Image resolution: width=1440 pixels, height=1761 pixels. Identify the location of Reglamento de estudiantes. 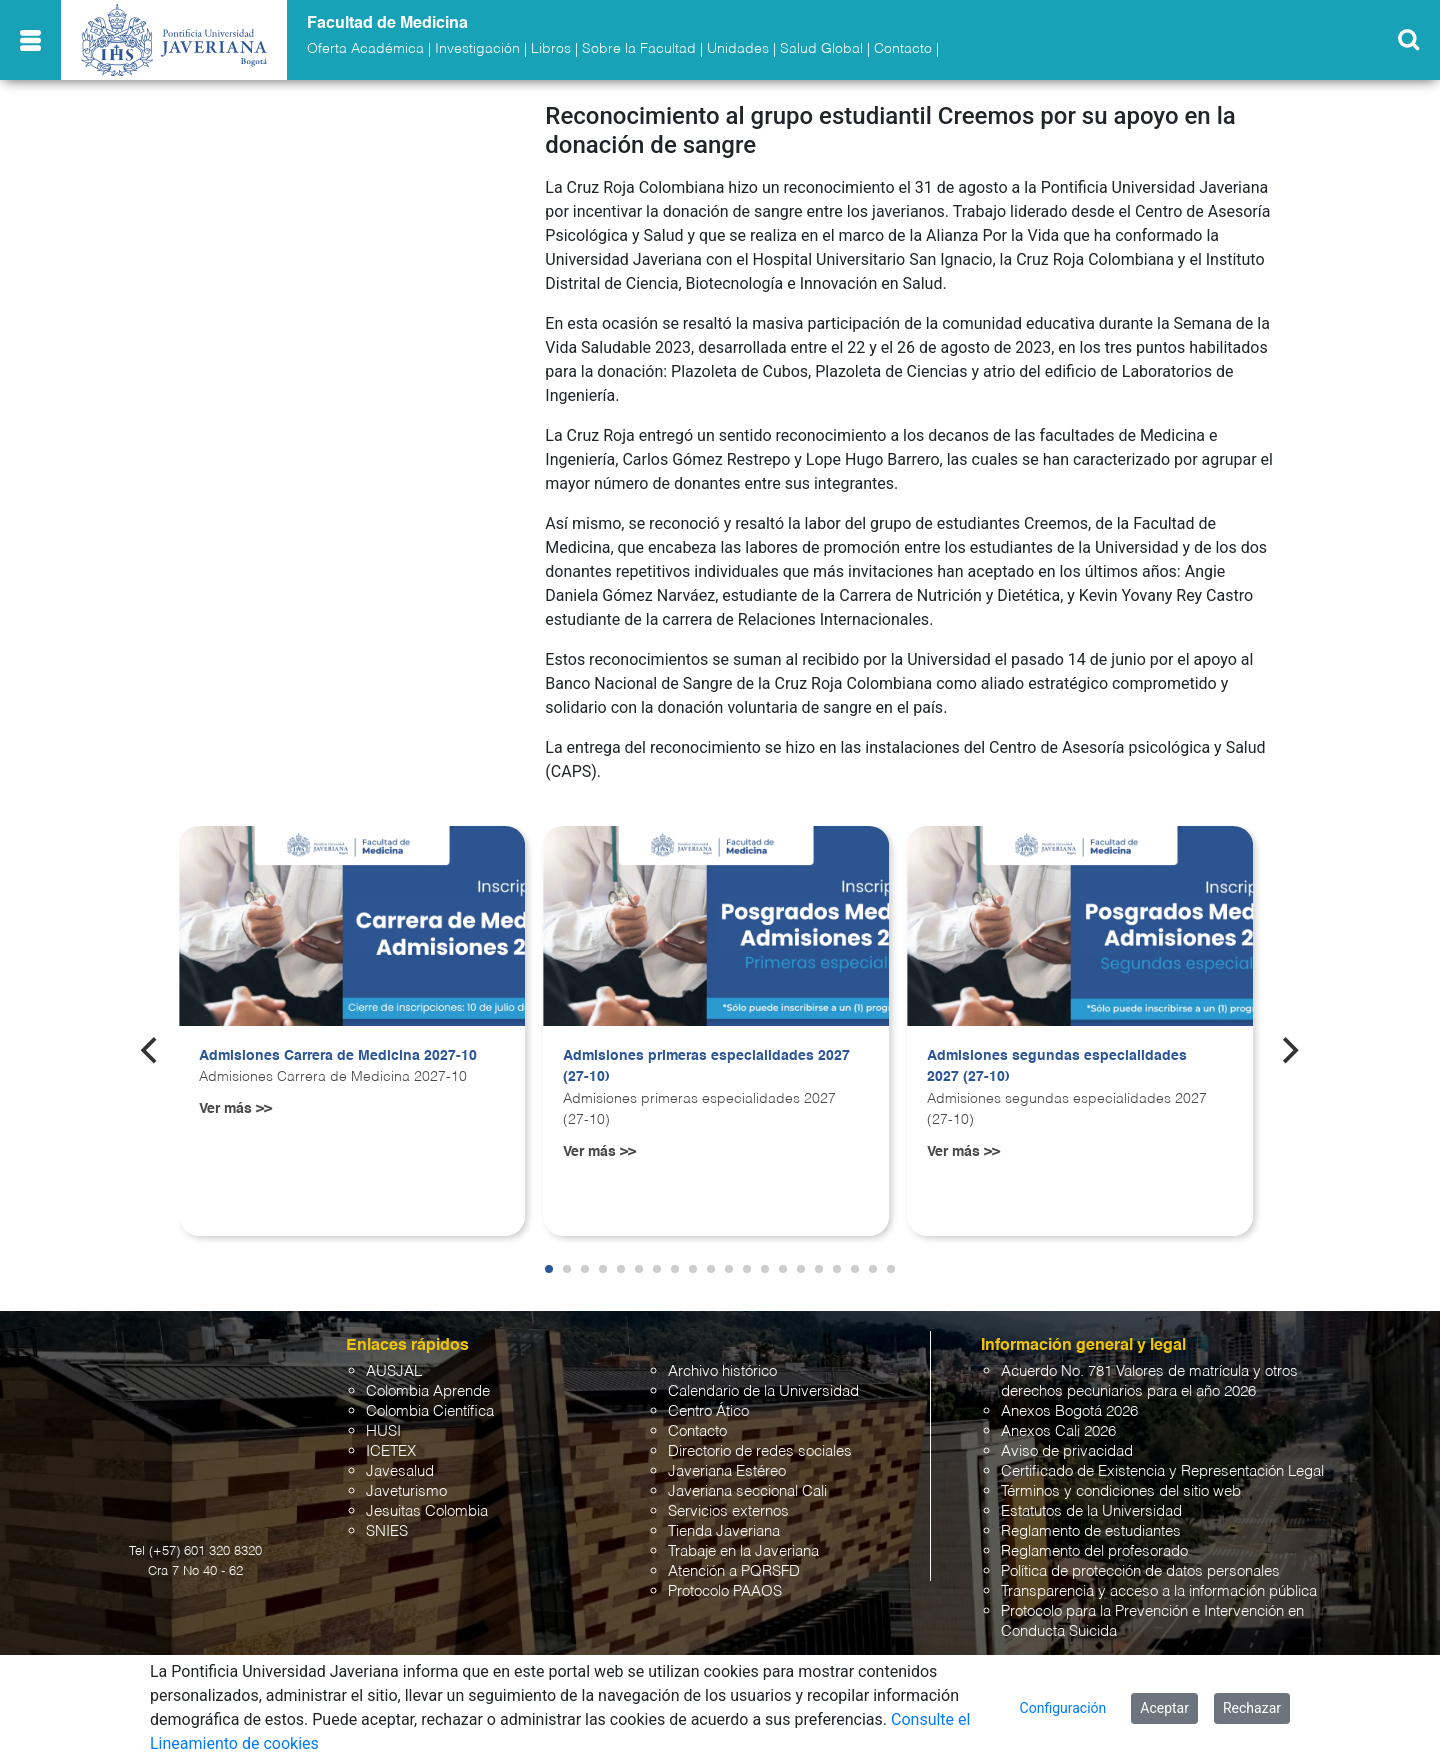
(1091, 1531).